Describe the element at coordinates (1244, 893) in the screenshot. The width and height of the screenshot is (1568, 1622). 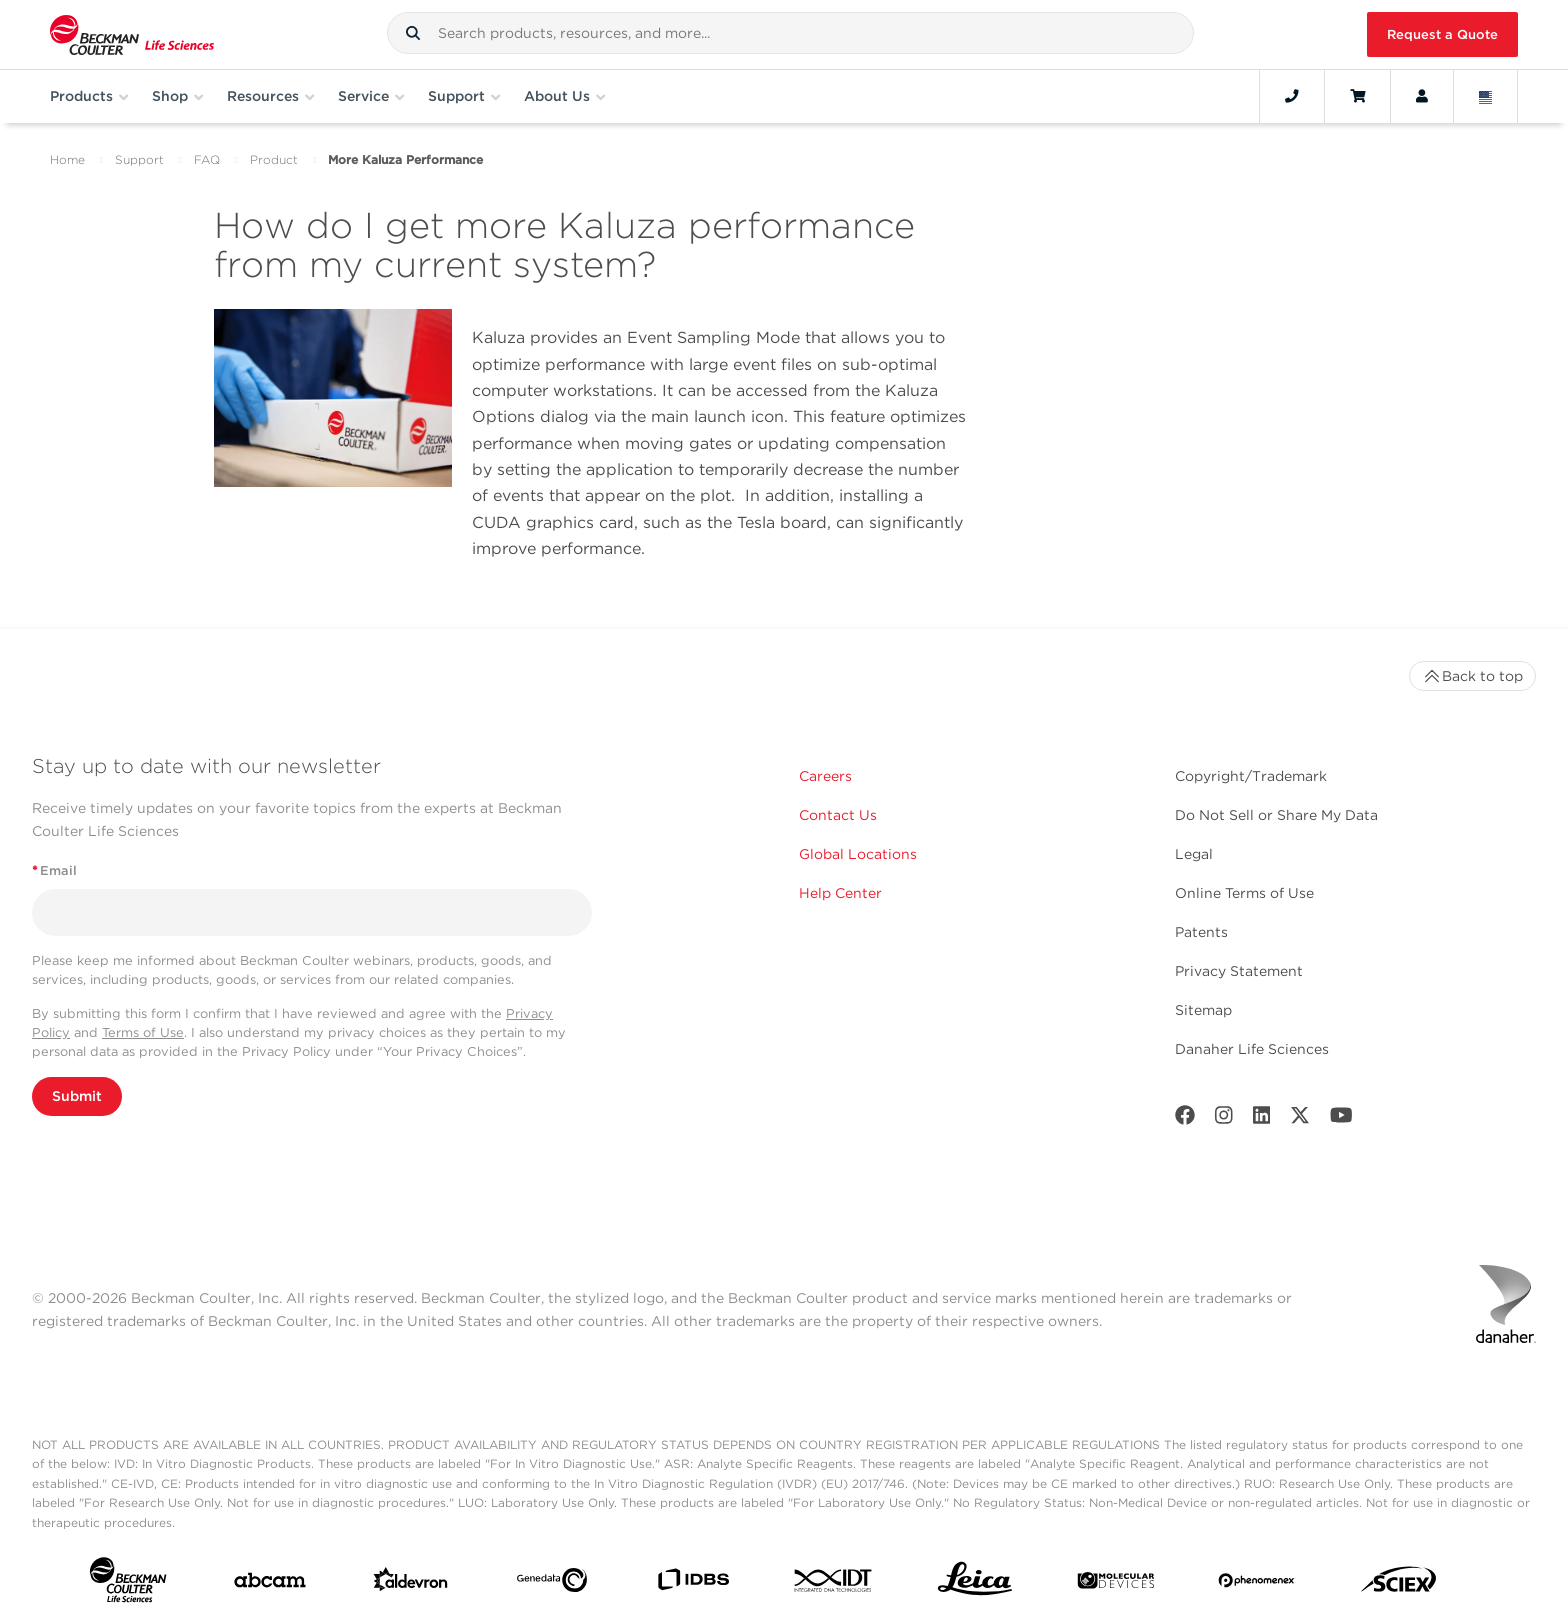
I see `Online Terms of Use` at that location.